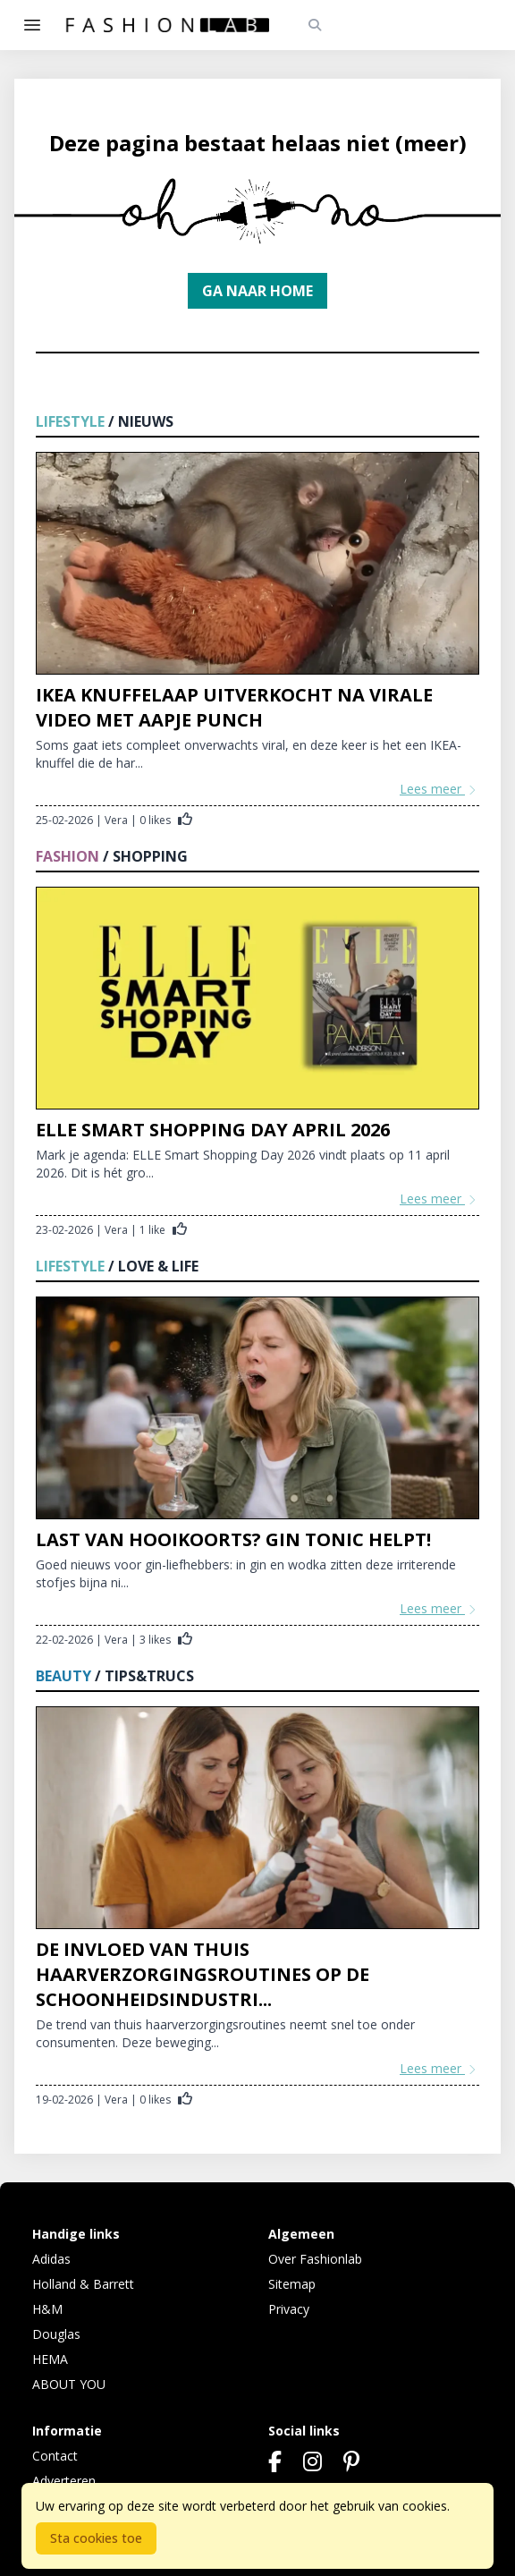 The width and height of the screenshot is (515, 2576). I want to click on IKEA knuffelaap uitverkocht na virale video met aapje Punch, so click(234, 707).